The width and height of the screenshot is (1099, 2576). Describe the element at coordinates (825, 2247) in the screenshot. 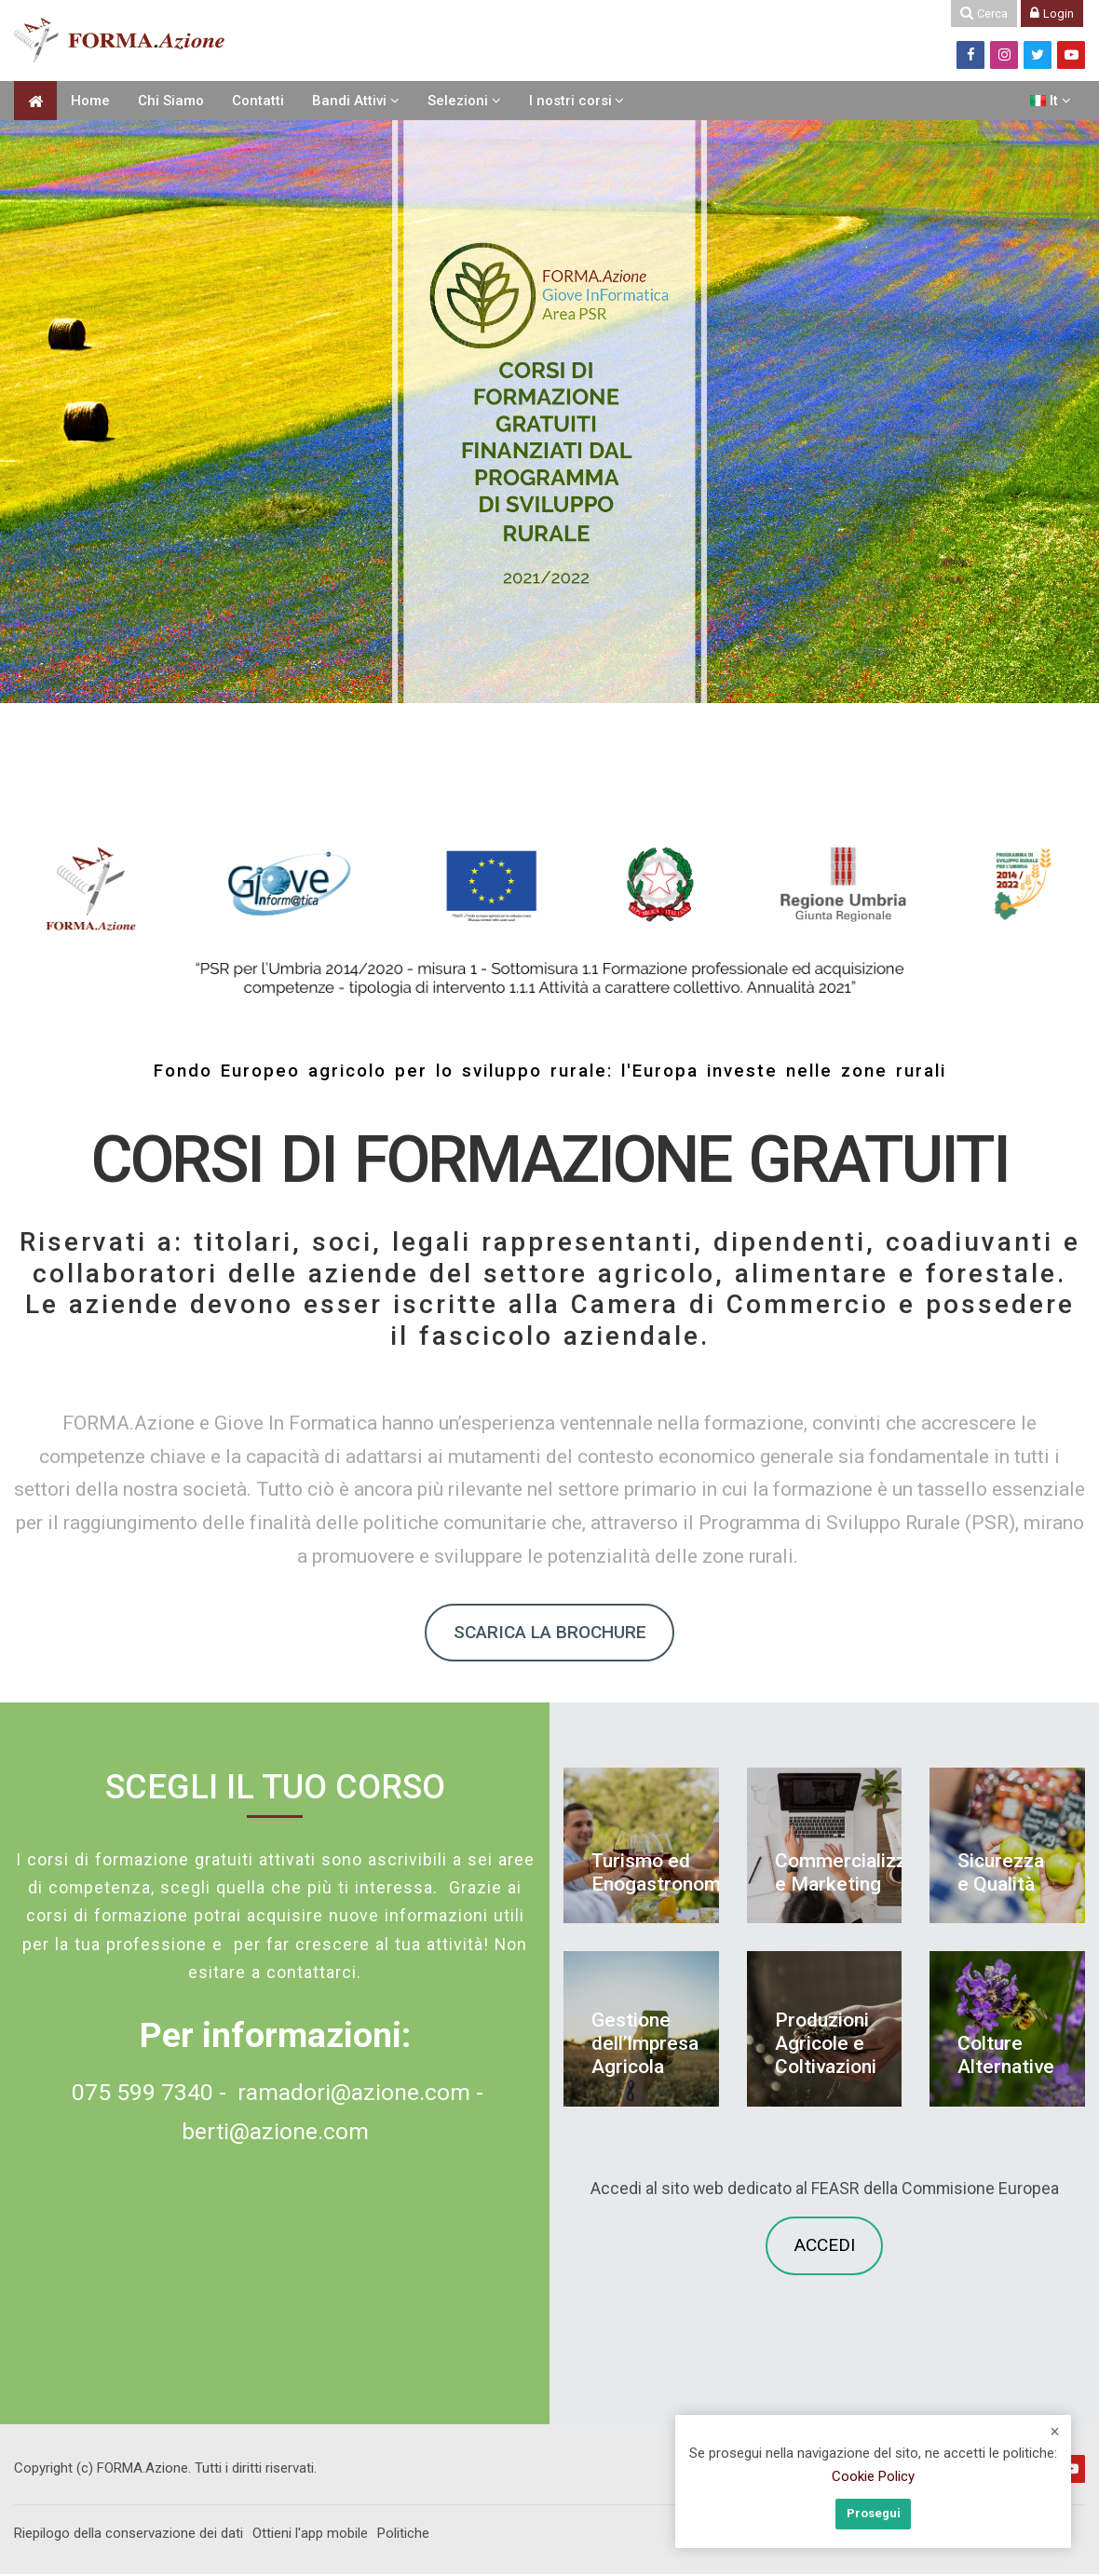

I see `ACCEDI` at that location.